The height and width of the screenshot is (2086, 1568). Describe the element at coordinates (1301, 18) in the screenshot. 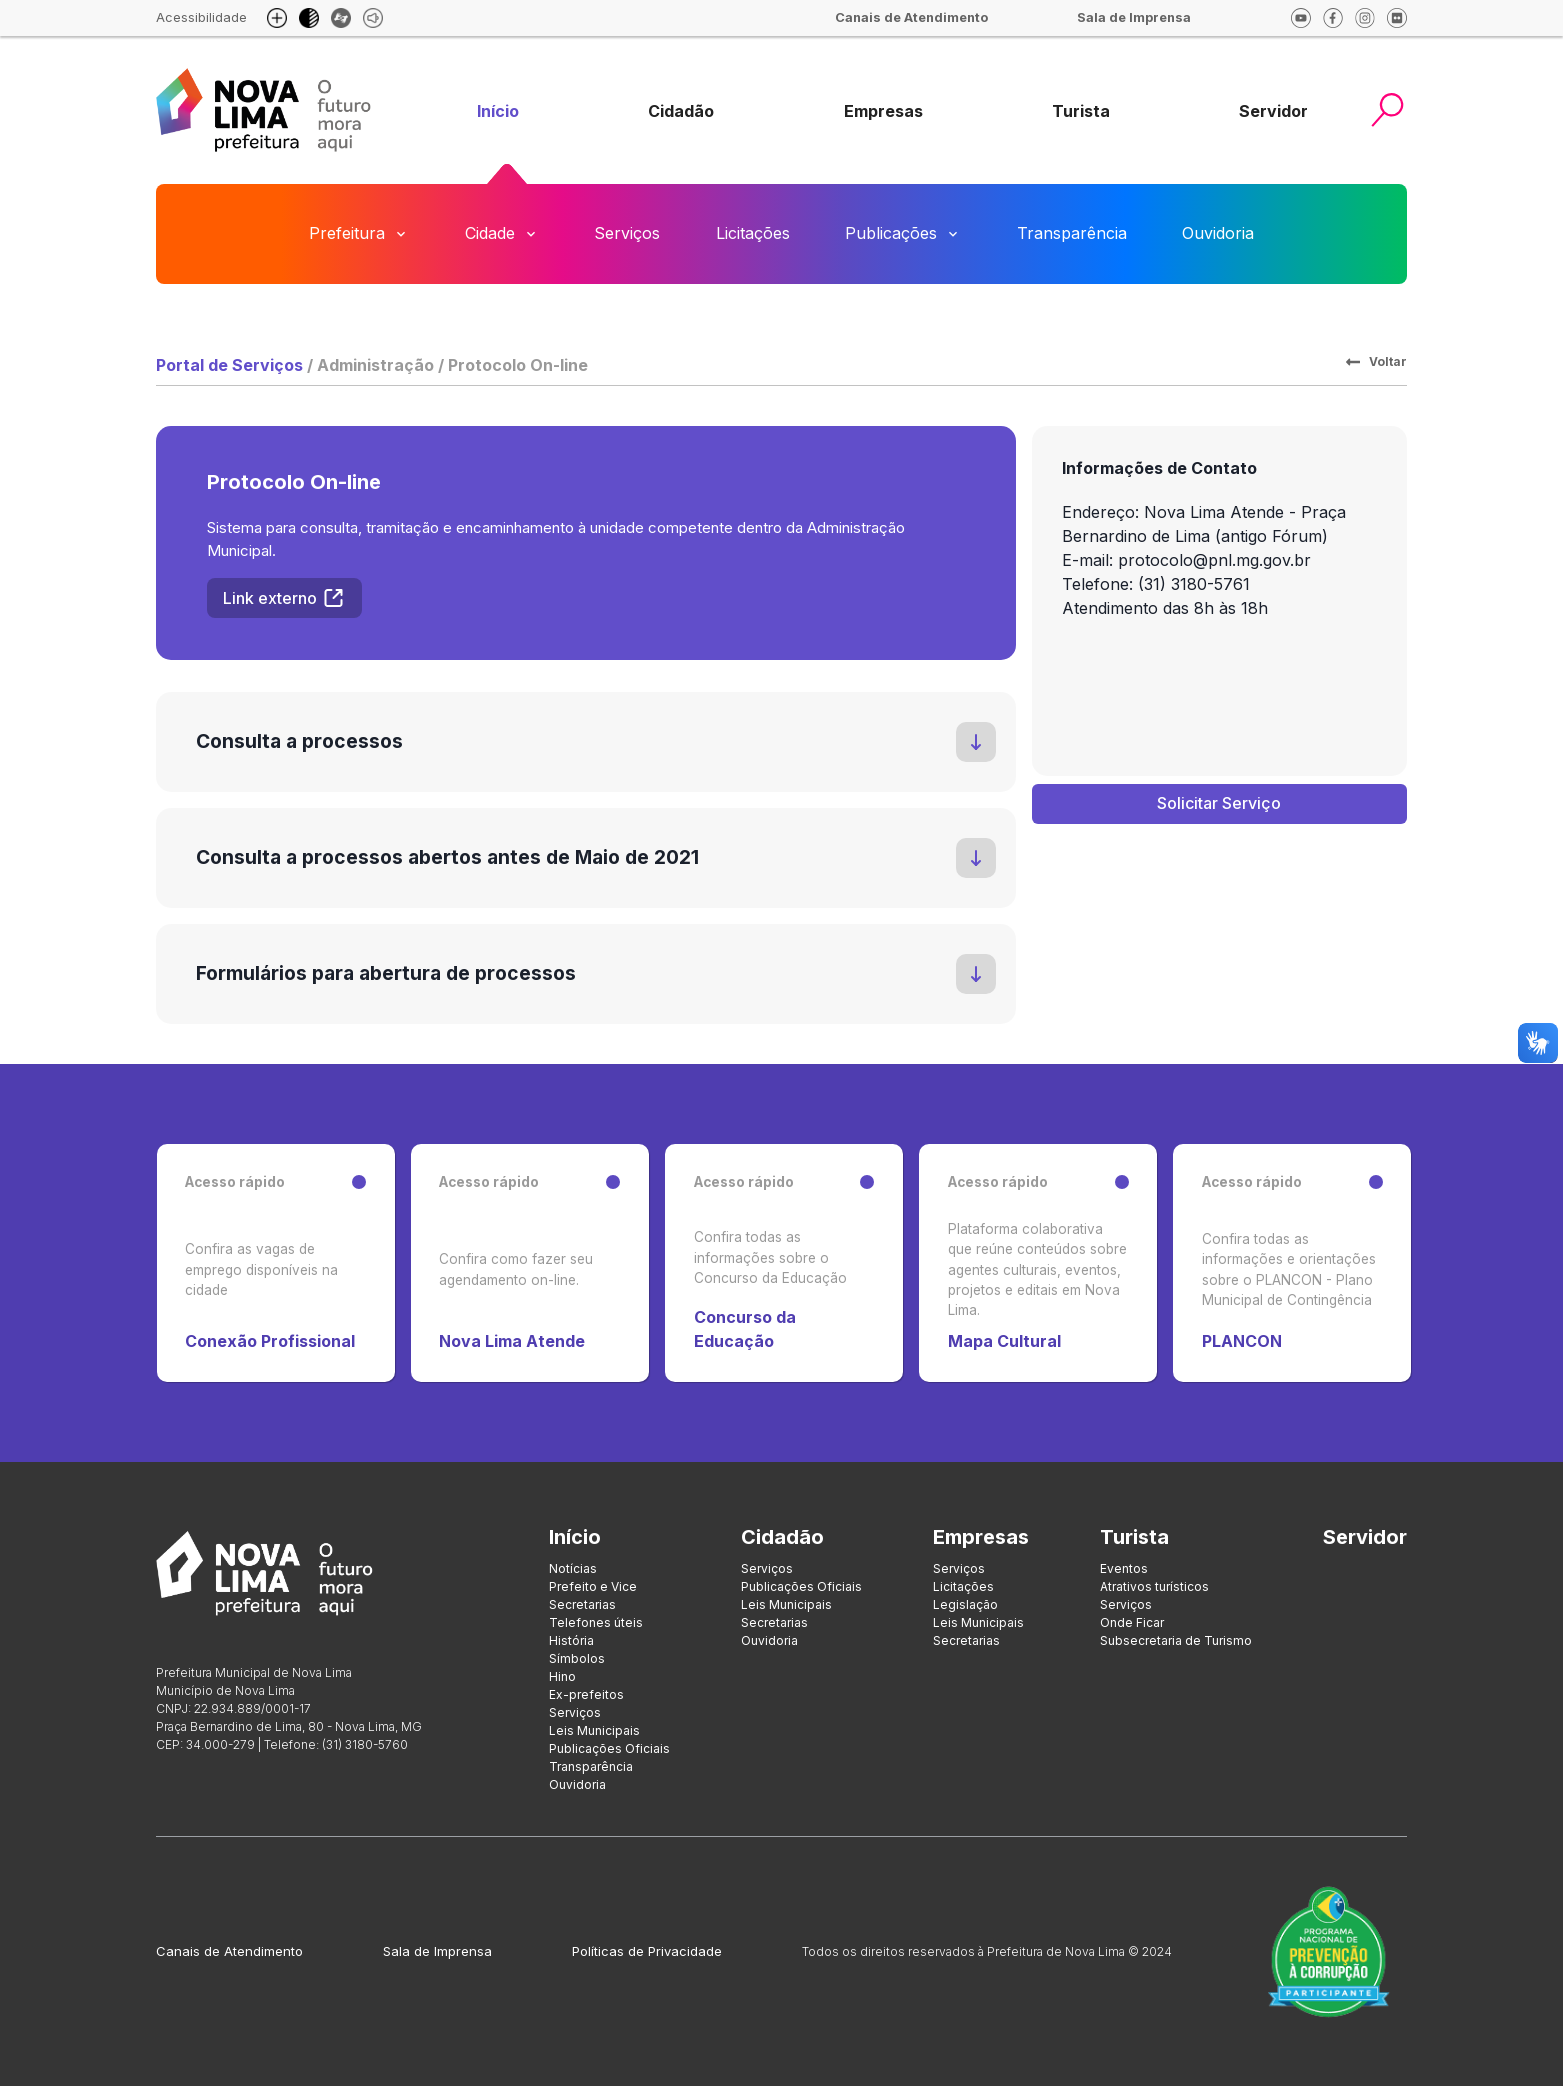

I see `[Youtube]` at that location.